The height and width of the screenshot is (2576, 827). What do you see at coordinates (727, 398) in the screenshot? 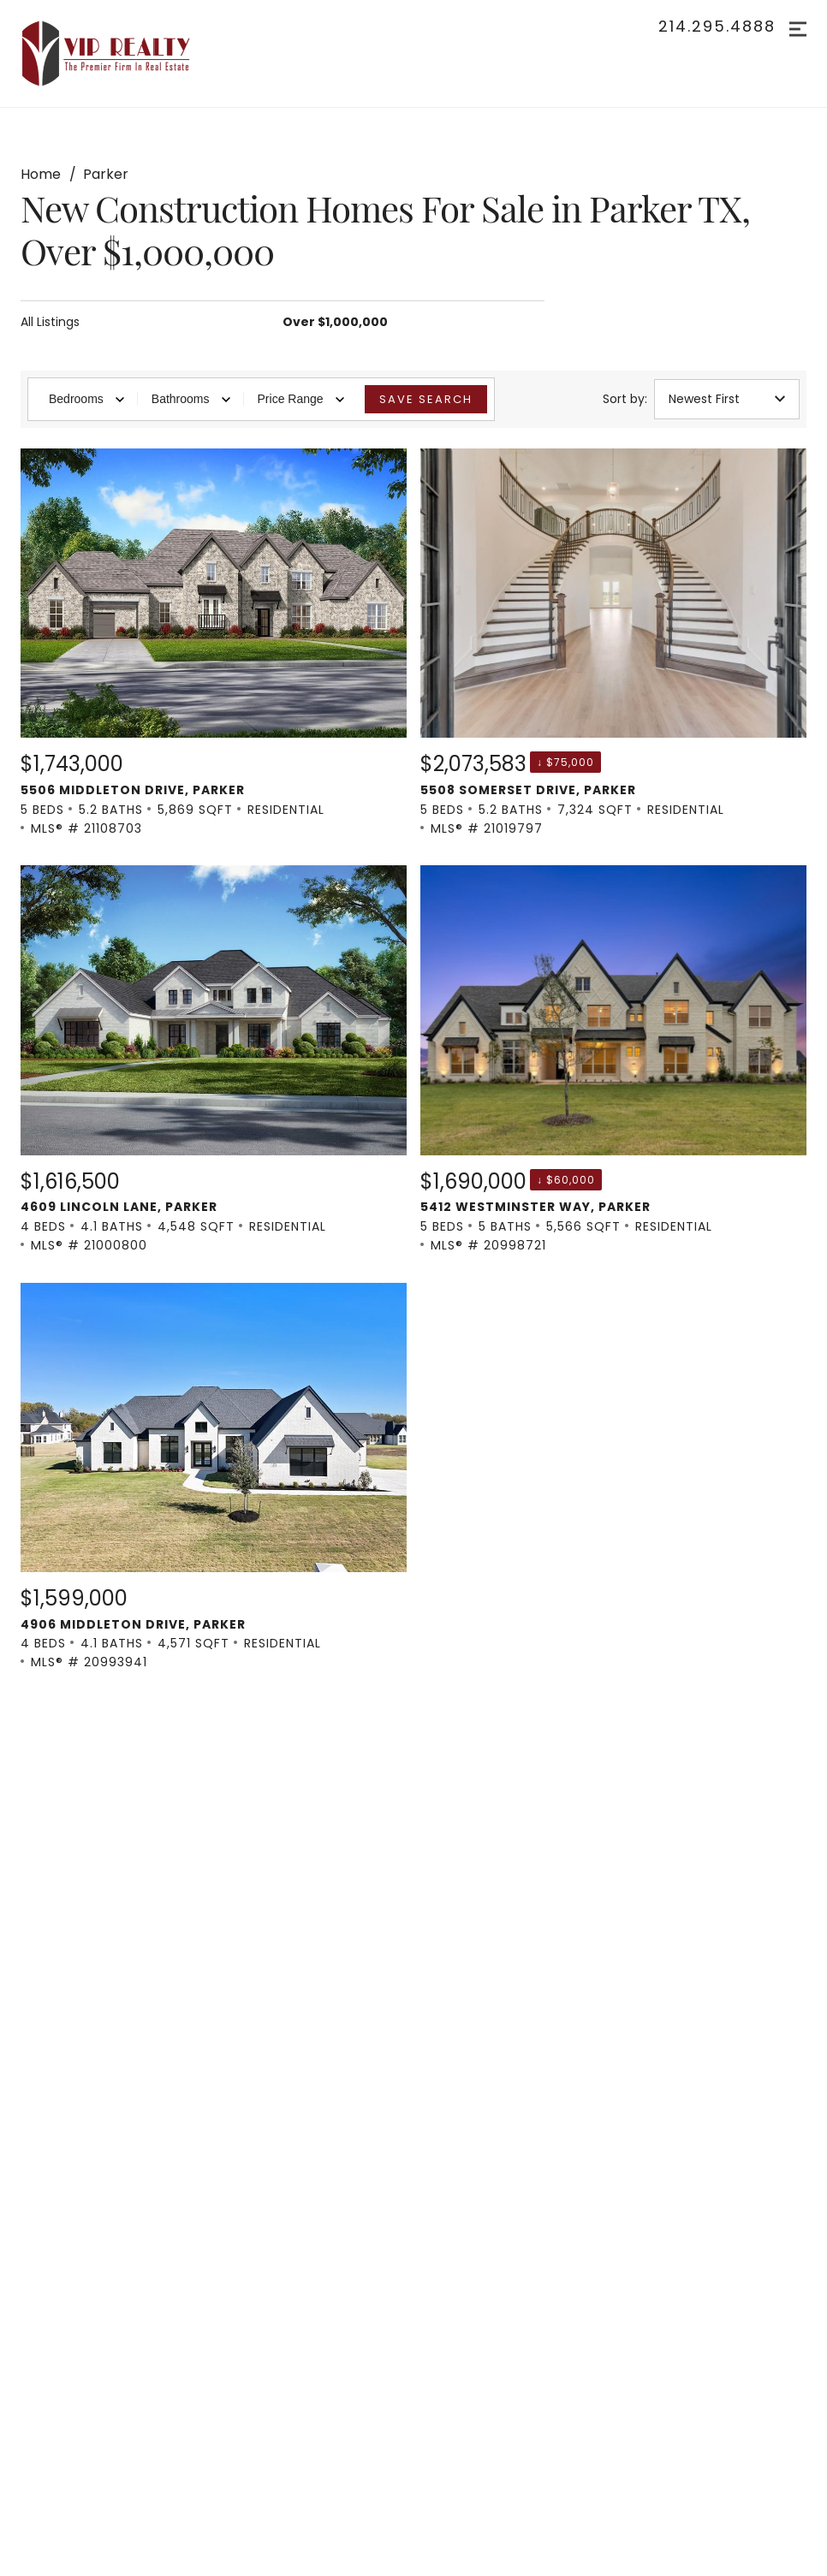
I see `Newest First` at bounding box center [727, 398].